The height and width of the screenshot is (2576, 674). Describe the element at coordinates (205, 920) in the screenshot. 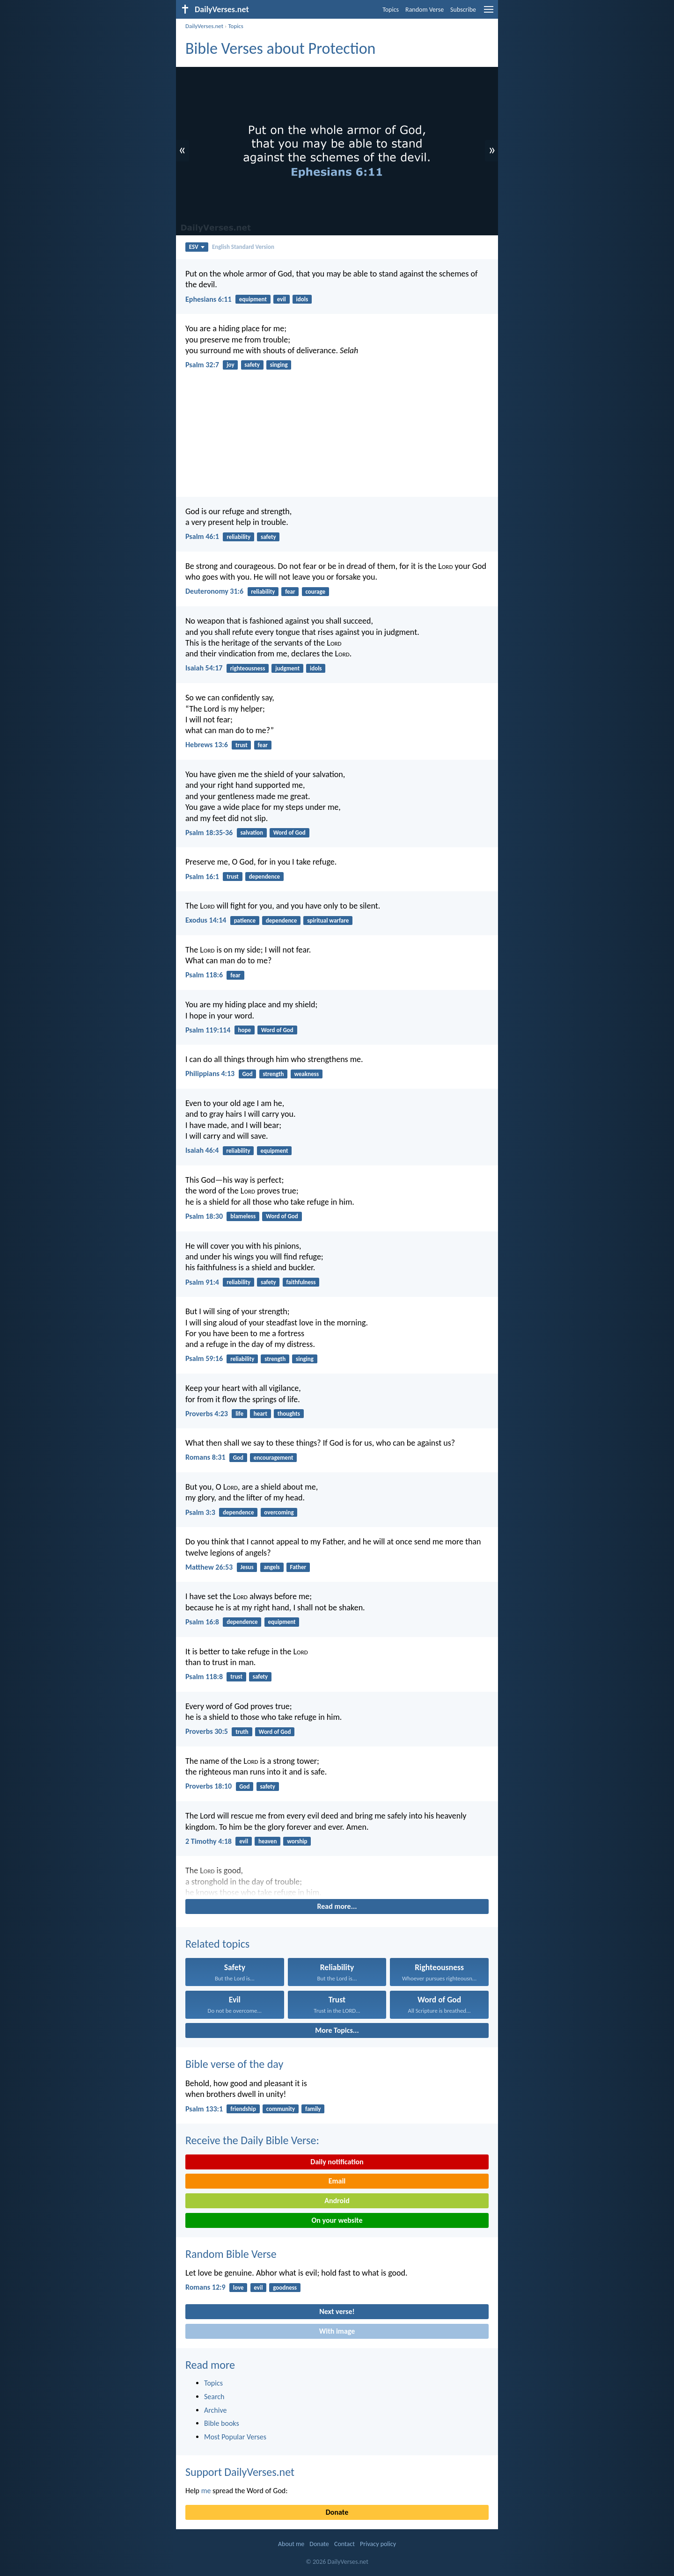

I see `Exodus 14:14` at that location.